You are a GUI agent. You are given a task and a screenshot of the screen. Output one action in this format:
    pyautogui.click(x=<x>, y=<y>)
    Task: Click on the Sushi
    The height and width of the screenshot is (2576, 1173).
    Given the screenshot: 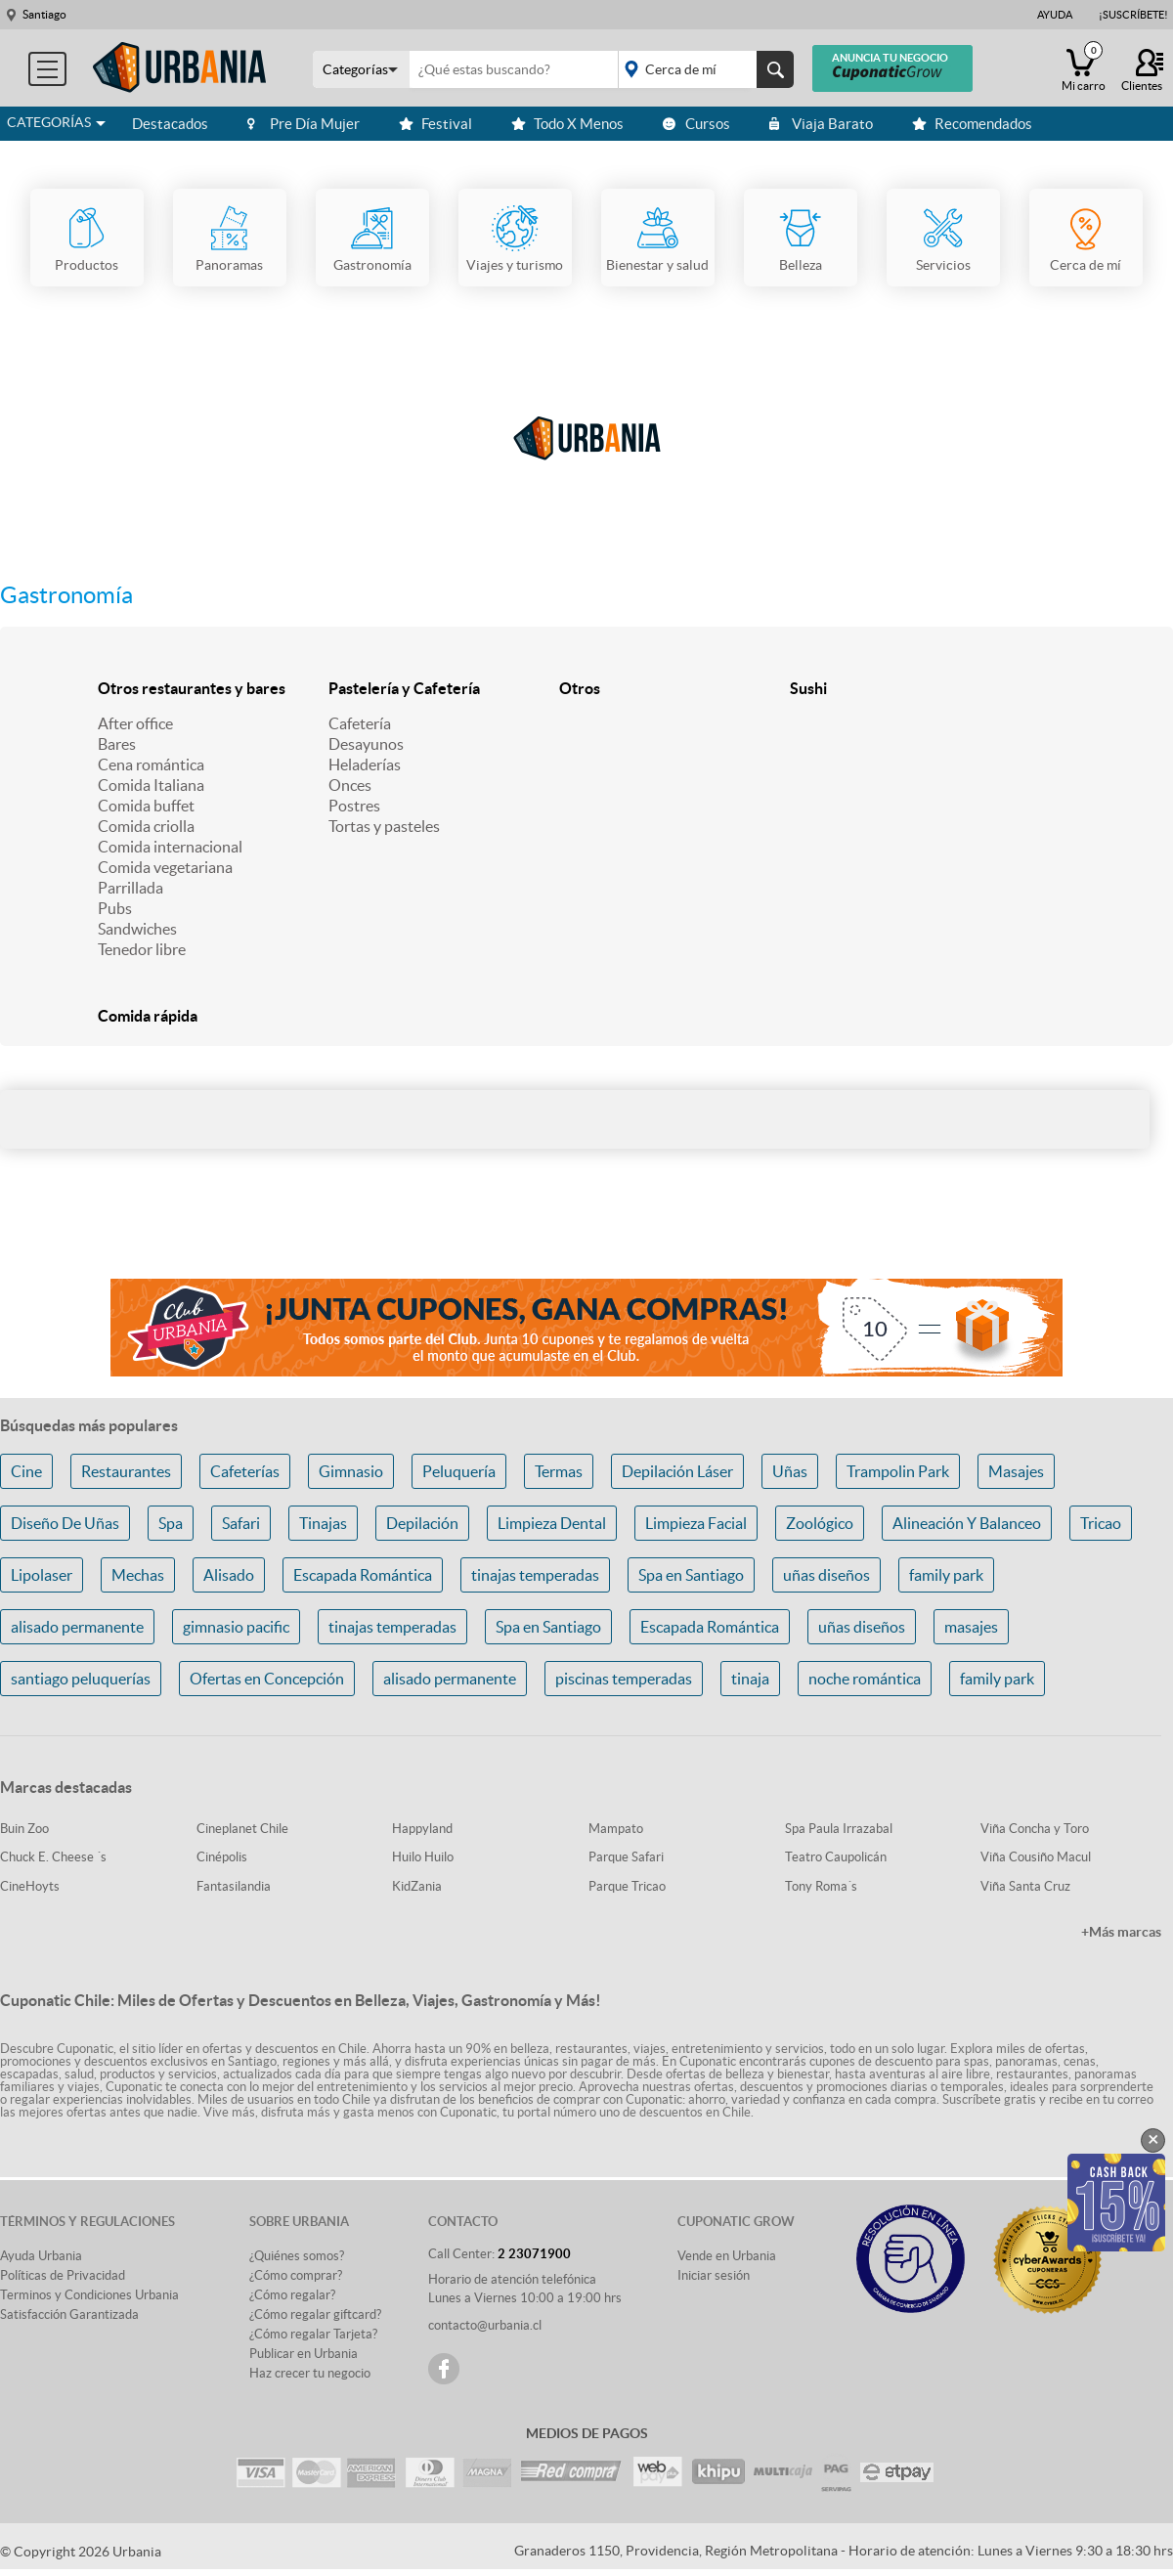 What is the action you would take?
    pyautogui.click(x=808, y=688)
    